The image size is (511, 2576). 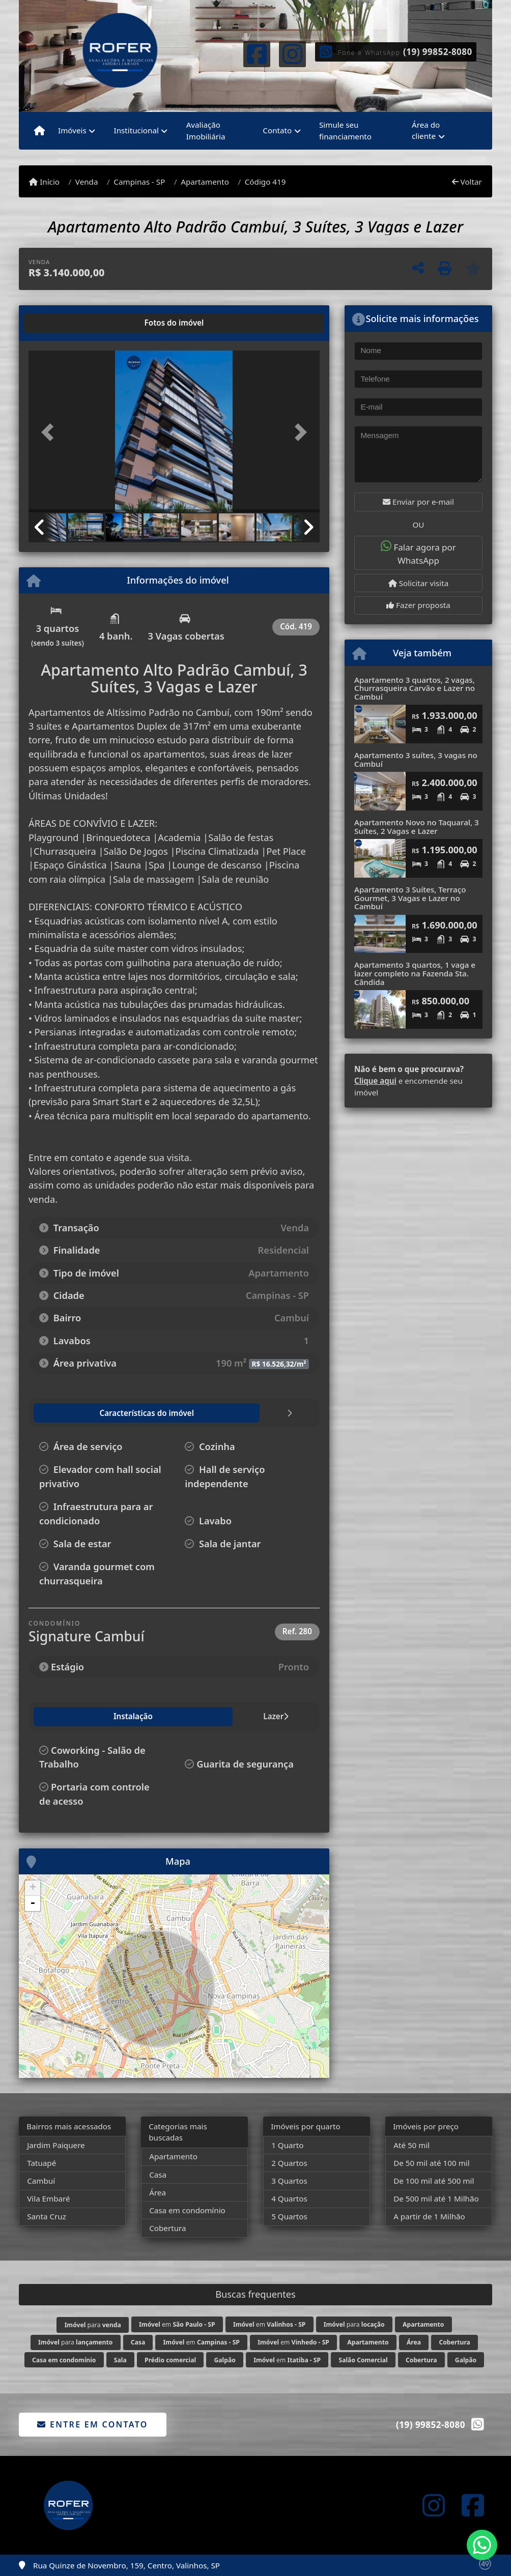 What do you see at coordinates (289, 2181) in the screenshot?
I see `3 Quartos` at bounding box center [289, 2181].